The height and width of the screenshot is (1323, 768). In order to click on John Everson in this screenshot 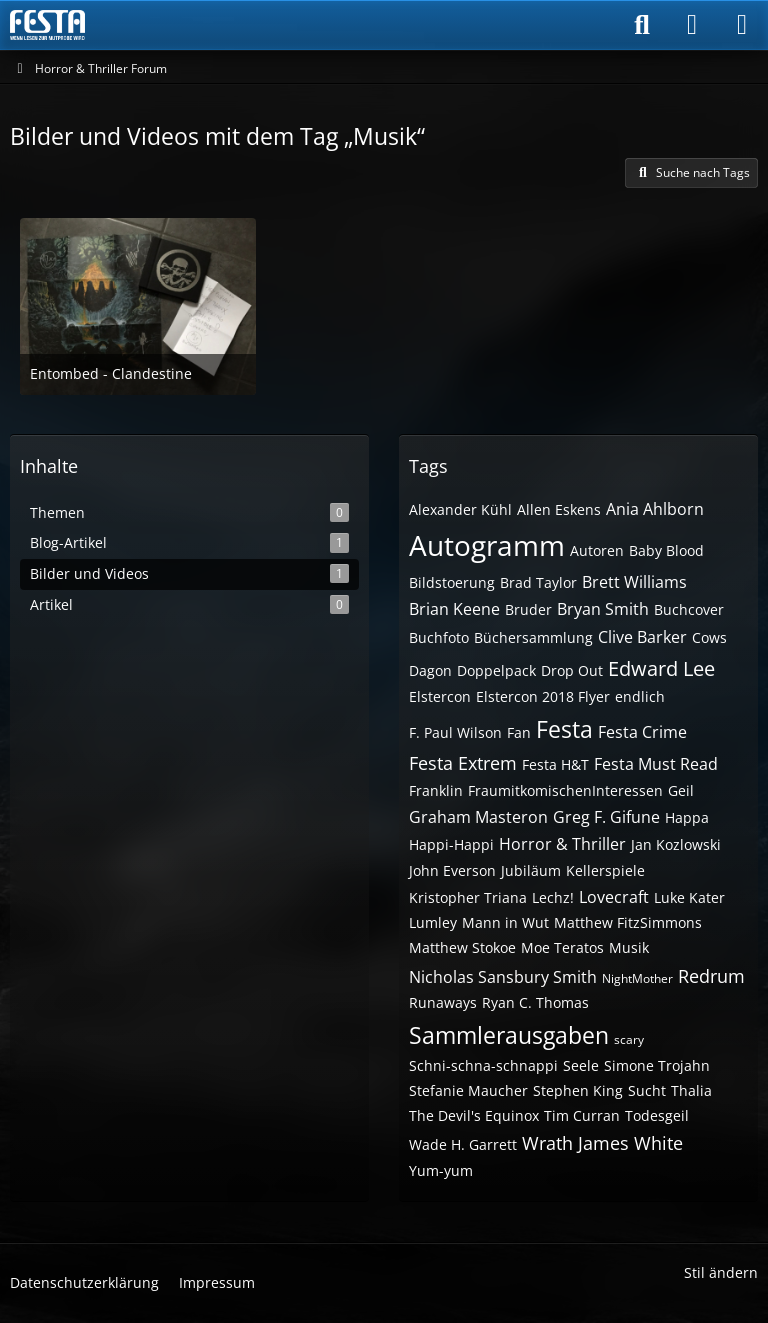, I will do `click(452, 870)`.